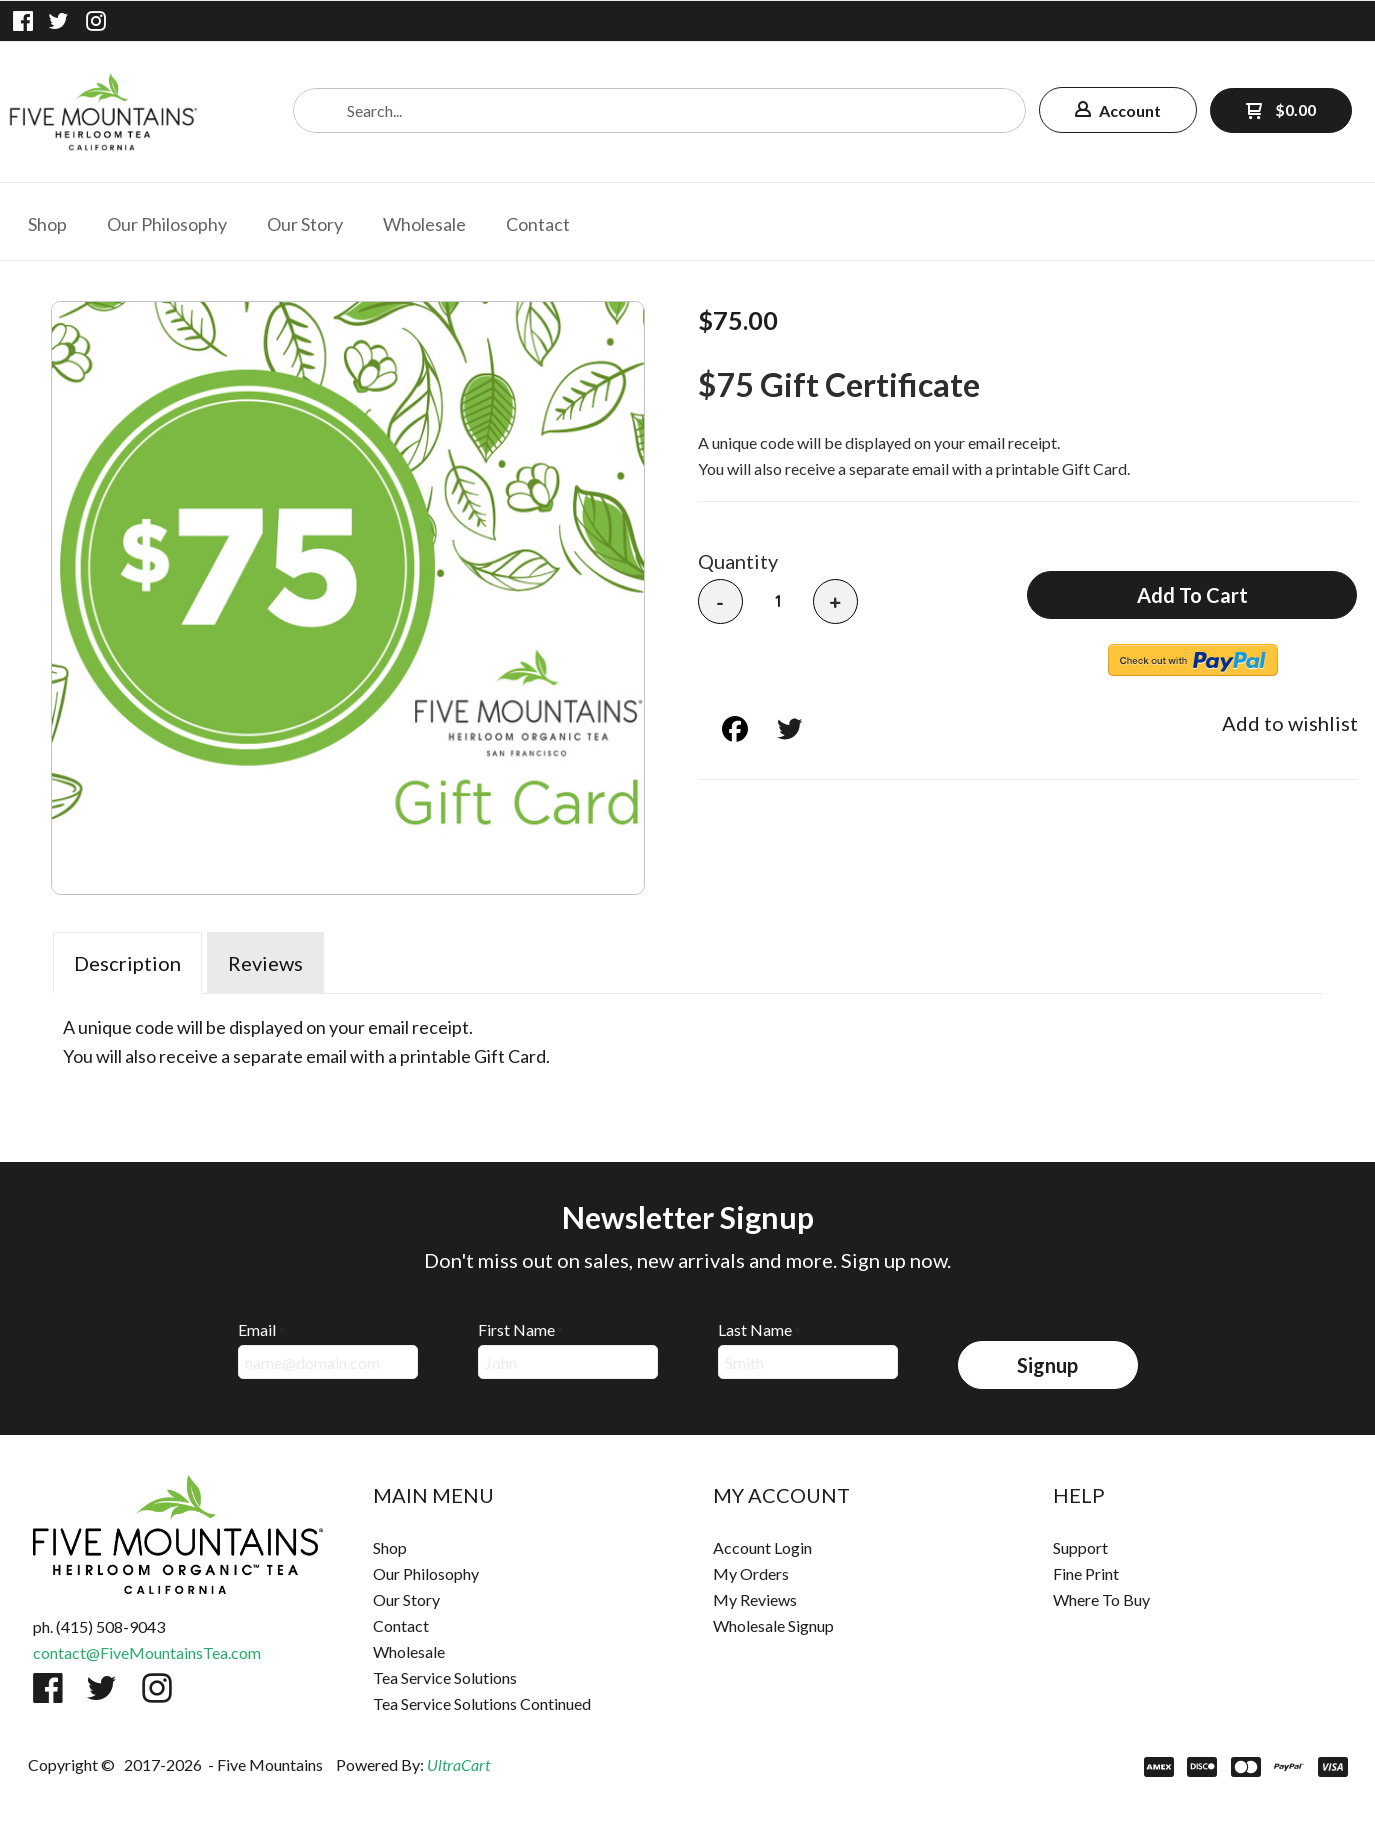 The height and width of the screenshot is (1825, 1375). Describe the element at coordinates (1118, 110) in the screenshot. I see `[button]` at that location.